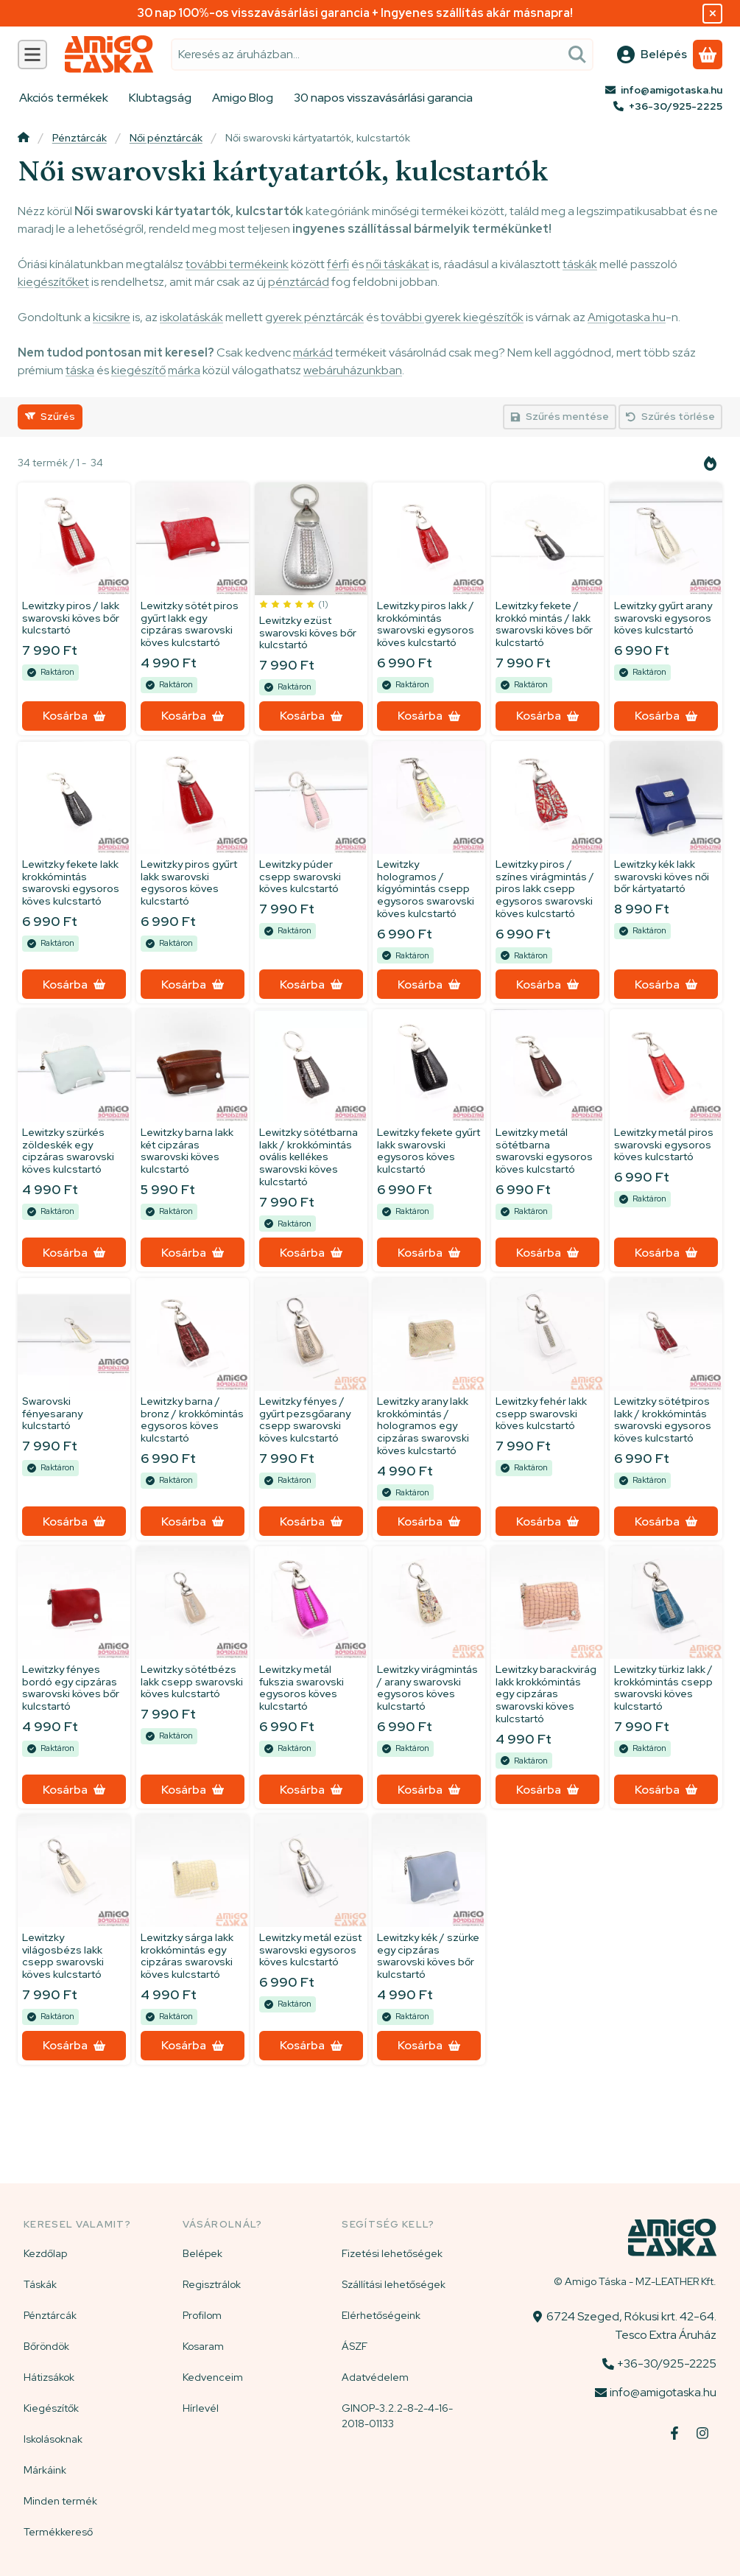 The image size is (740, 2576). What do you see at coordinates (352, 370) in the screenshot?
I see `webáruházunkban` at bounding box center [352, 370].